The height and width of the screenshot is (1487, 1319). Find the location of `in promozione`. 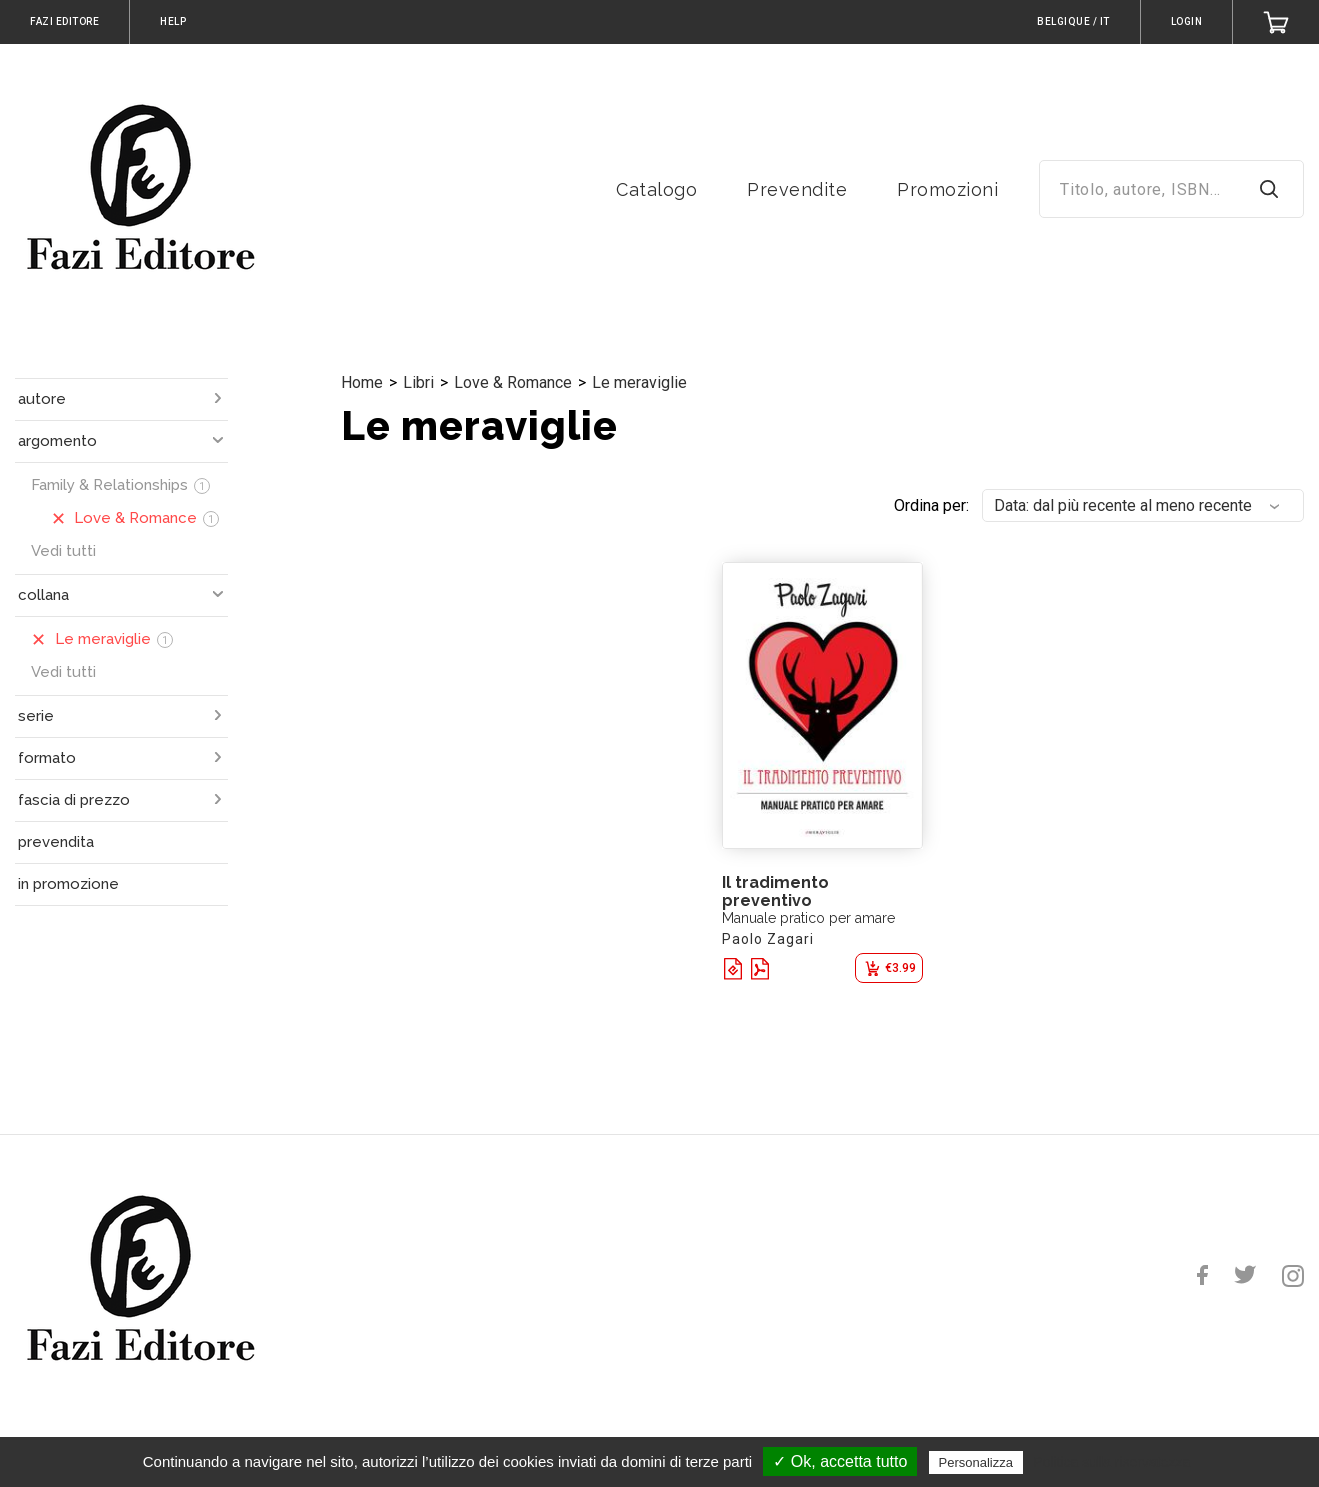

in promozione is located at coordinates (68, 884).